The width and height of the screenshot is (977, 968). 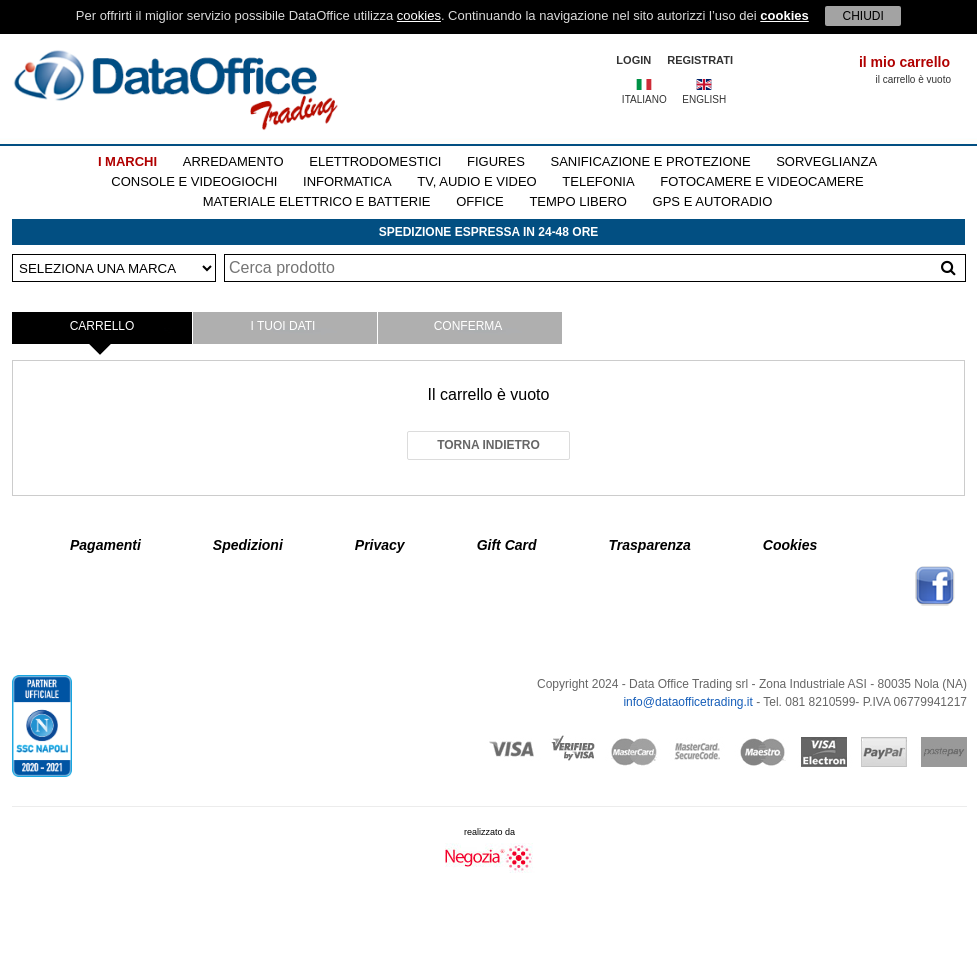 What do you see at coordinates (700, 60) in the screenshot?
I see `REGISTRATI` at bounding box center [700, 60].